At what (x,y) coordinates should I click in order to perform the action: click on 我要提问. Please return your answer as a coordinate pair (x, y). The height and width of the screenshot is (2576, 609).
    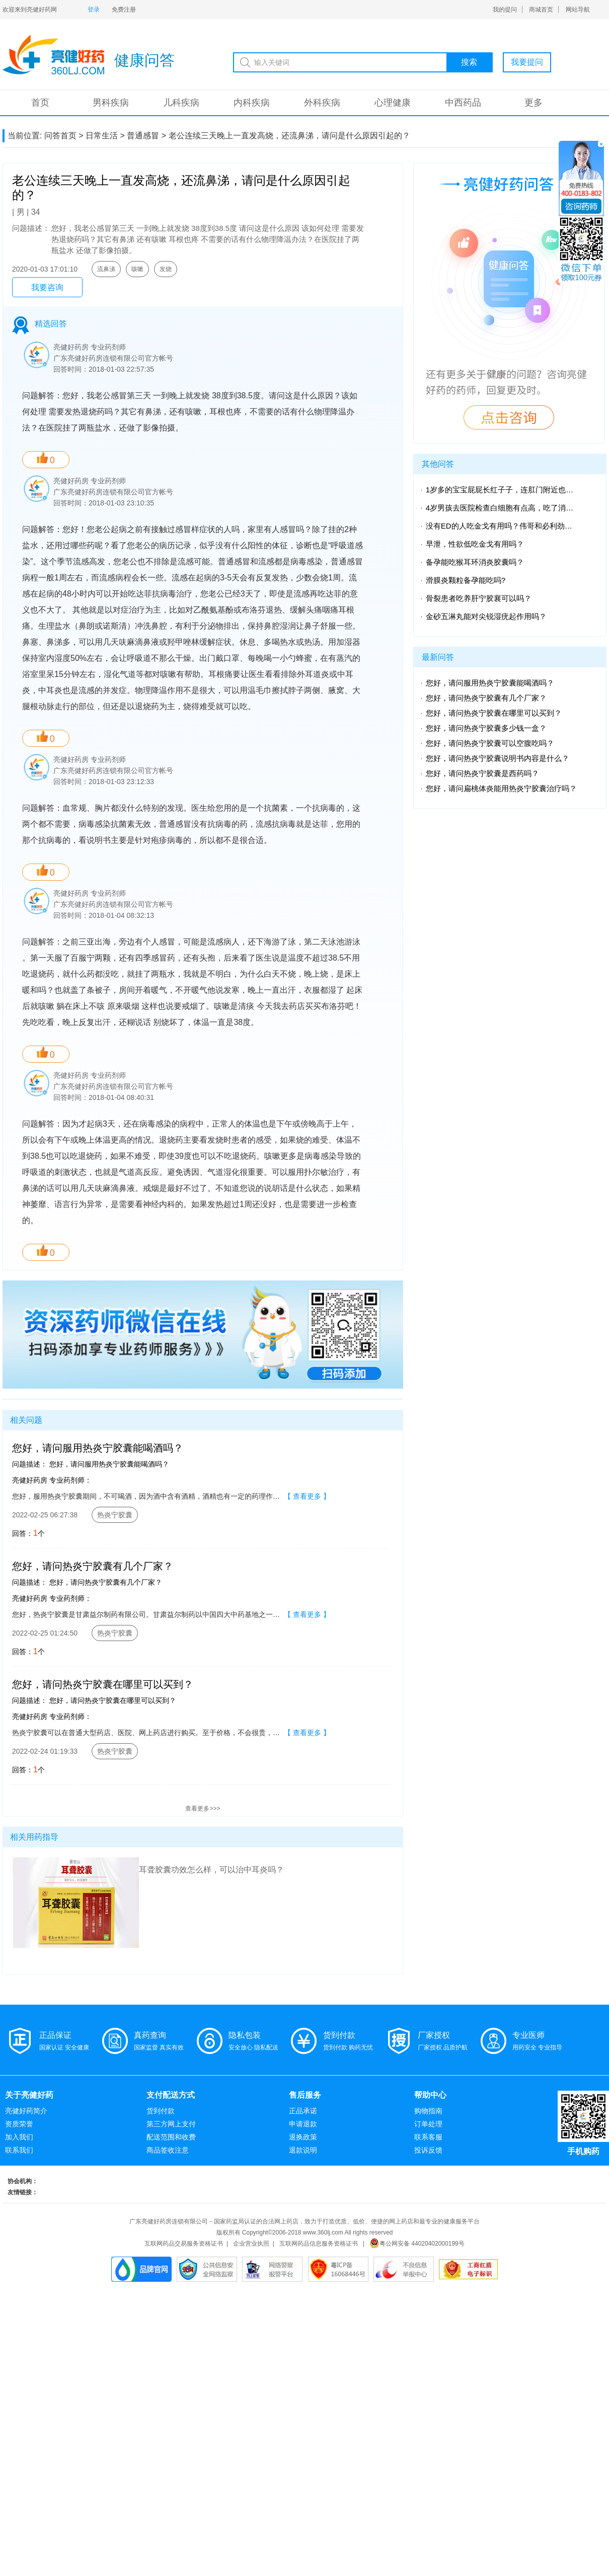
    Looking at the image, I should click on (527, 62).